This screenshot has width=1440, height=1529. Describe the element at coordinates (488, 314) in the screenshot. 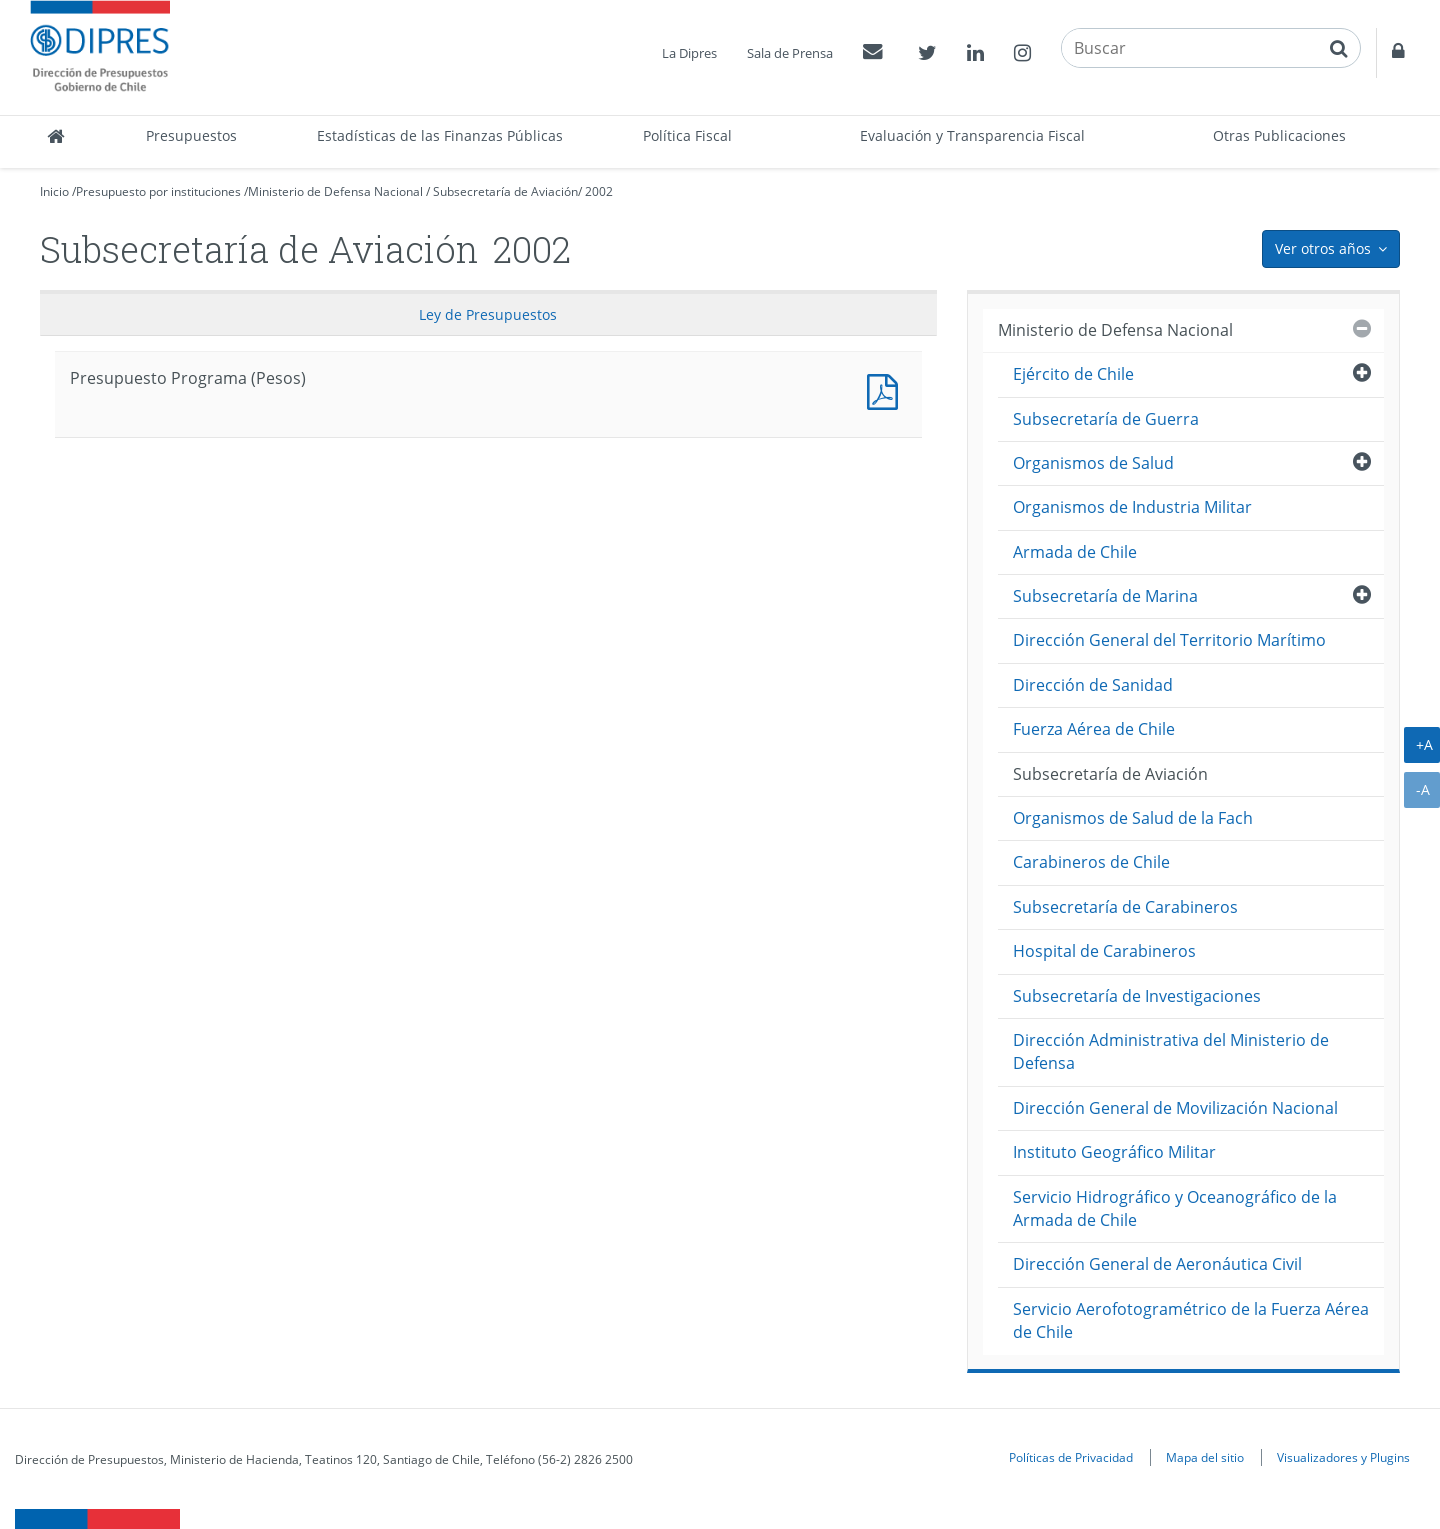

I see `Ley` at that location.